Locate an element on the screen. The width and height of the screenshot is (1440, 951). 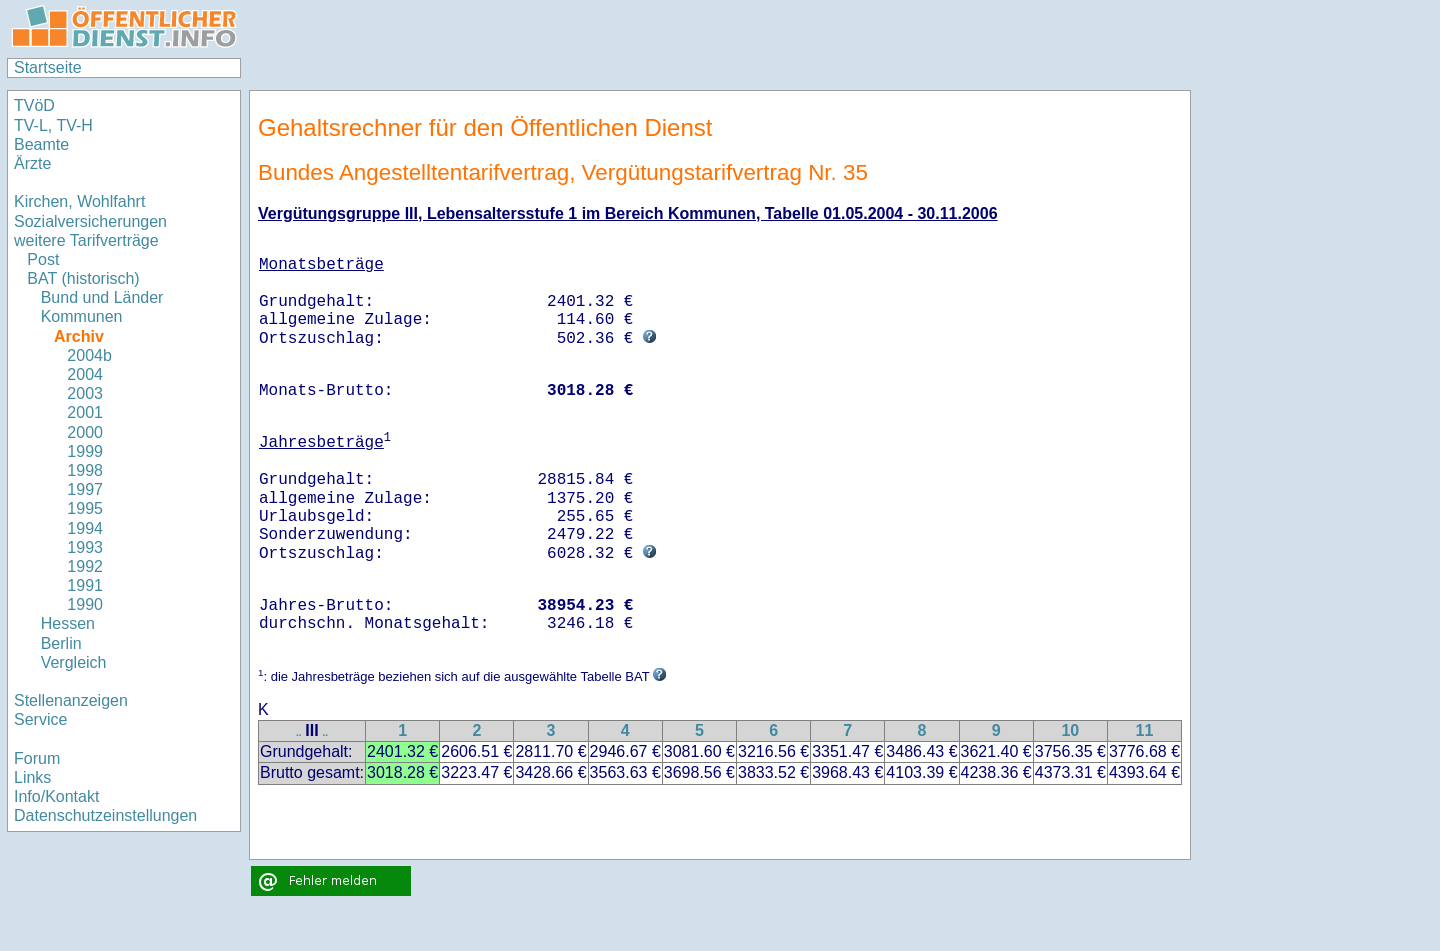
2001 is located at coordinates (85, 412).